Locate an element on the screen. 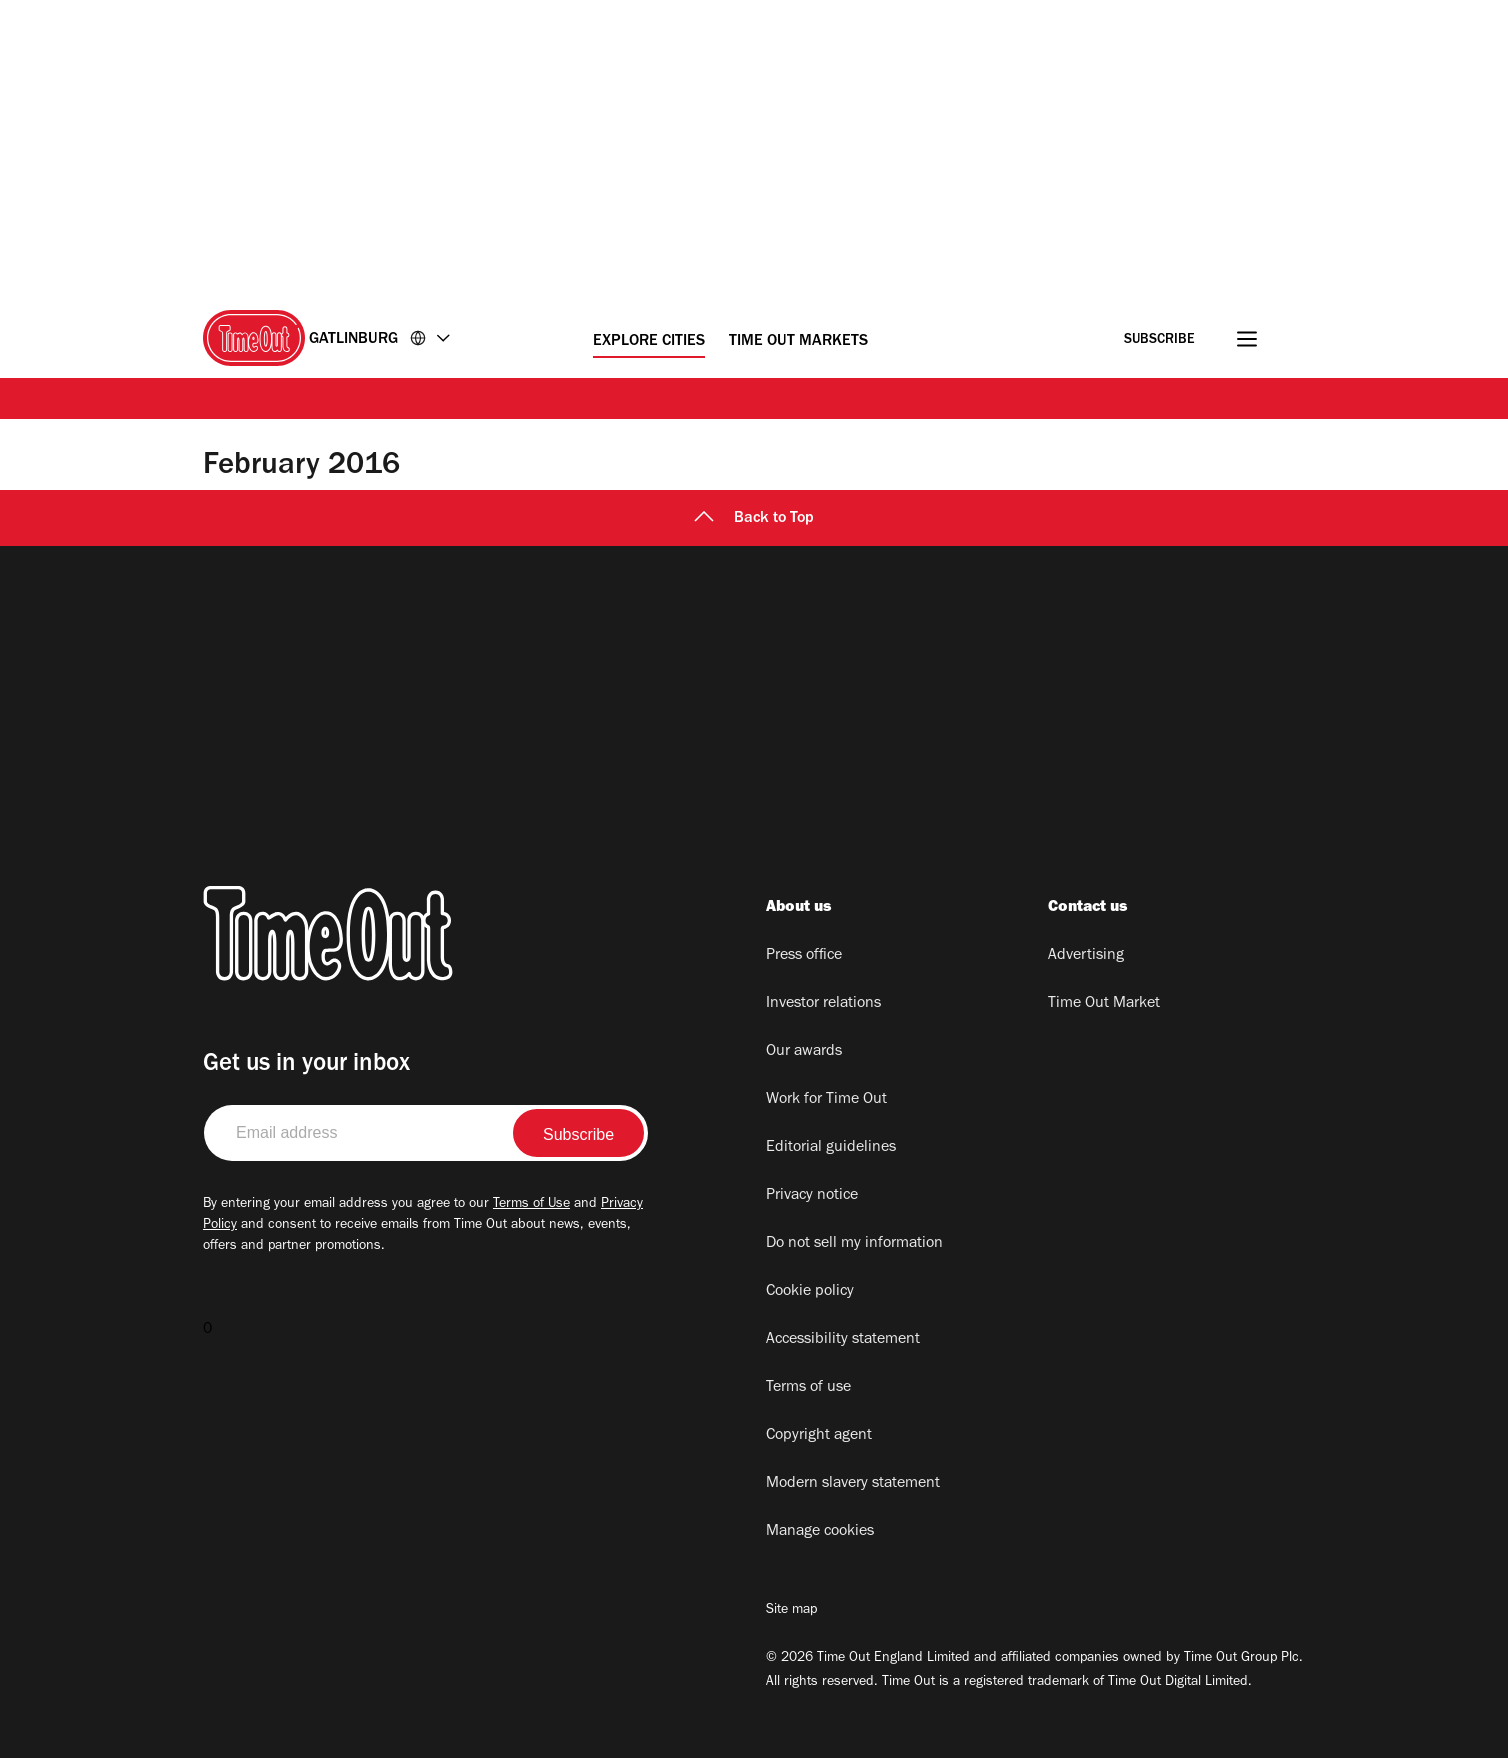 This screenshot has width=1508, height=1758. Work for Time Out is located at coordinates (826, 1100).